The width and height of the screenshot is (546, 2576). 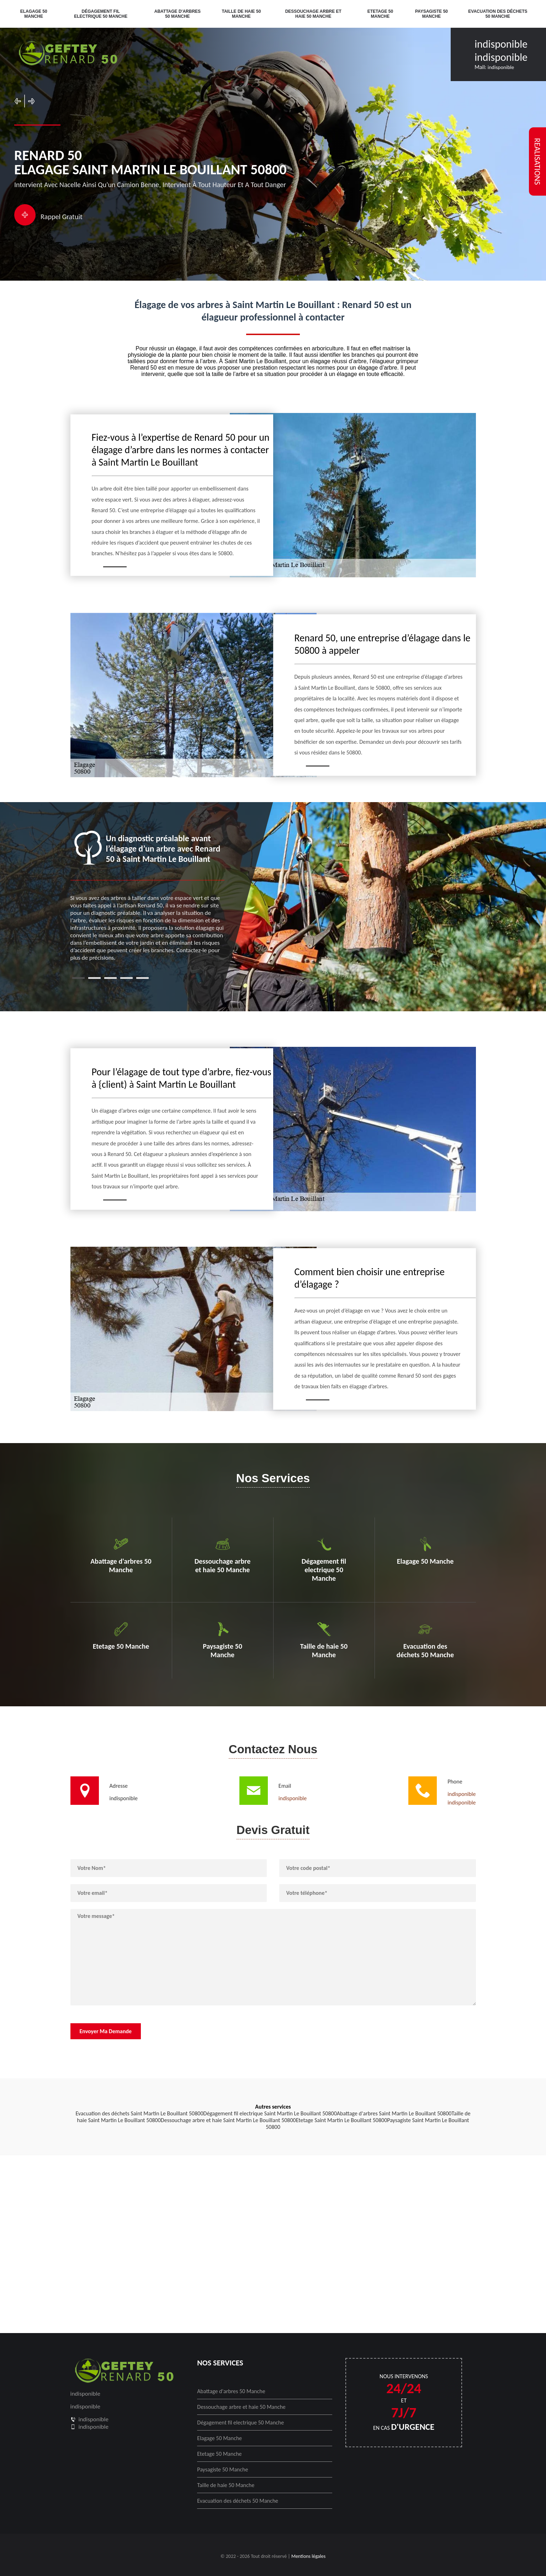 I want to click on Mentions légales, so click(x=308, y=2556).